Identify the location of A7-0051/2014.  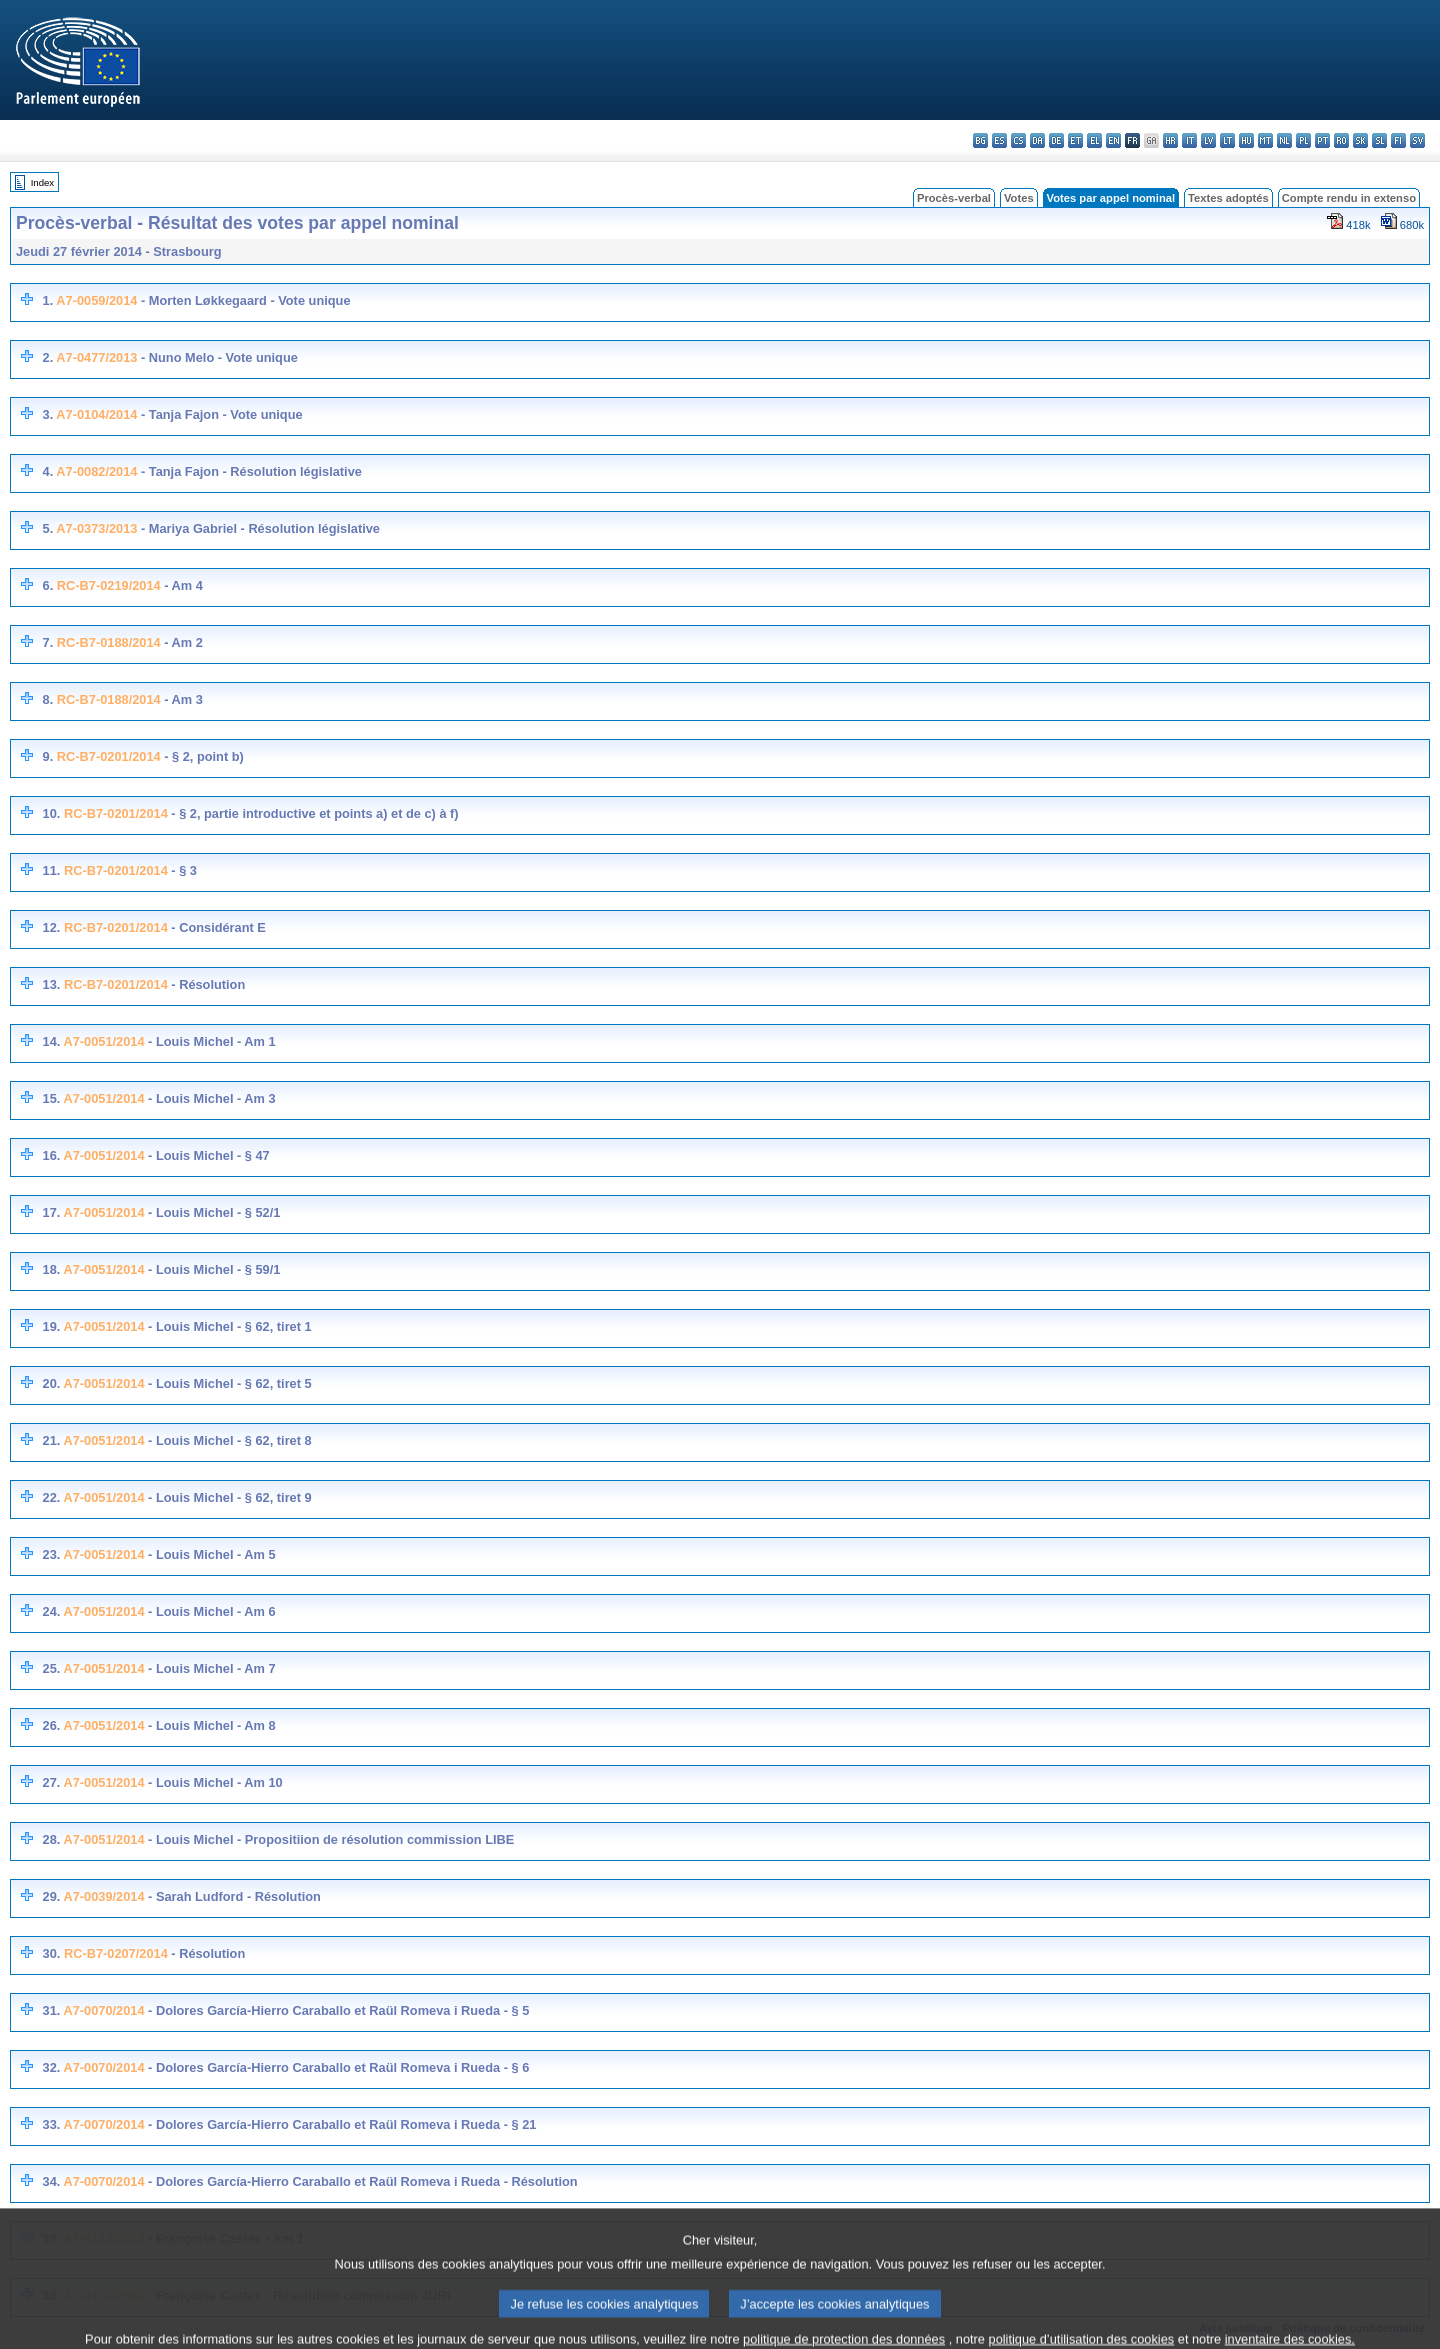
(103, 1041).